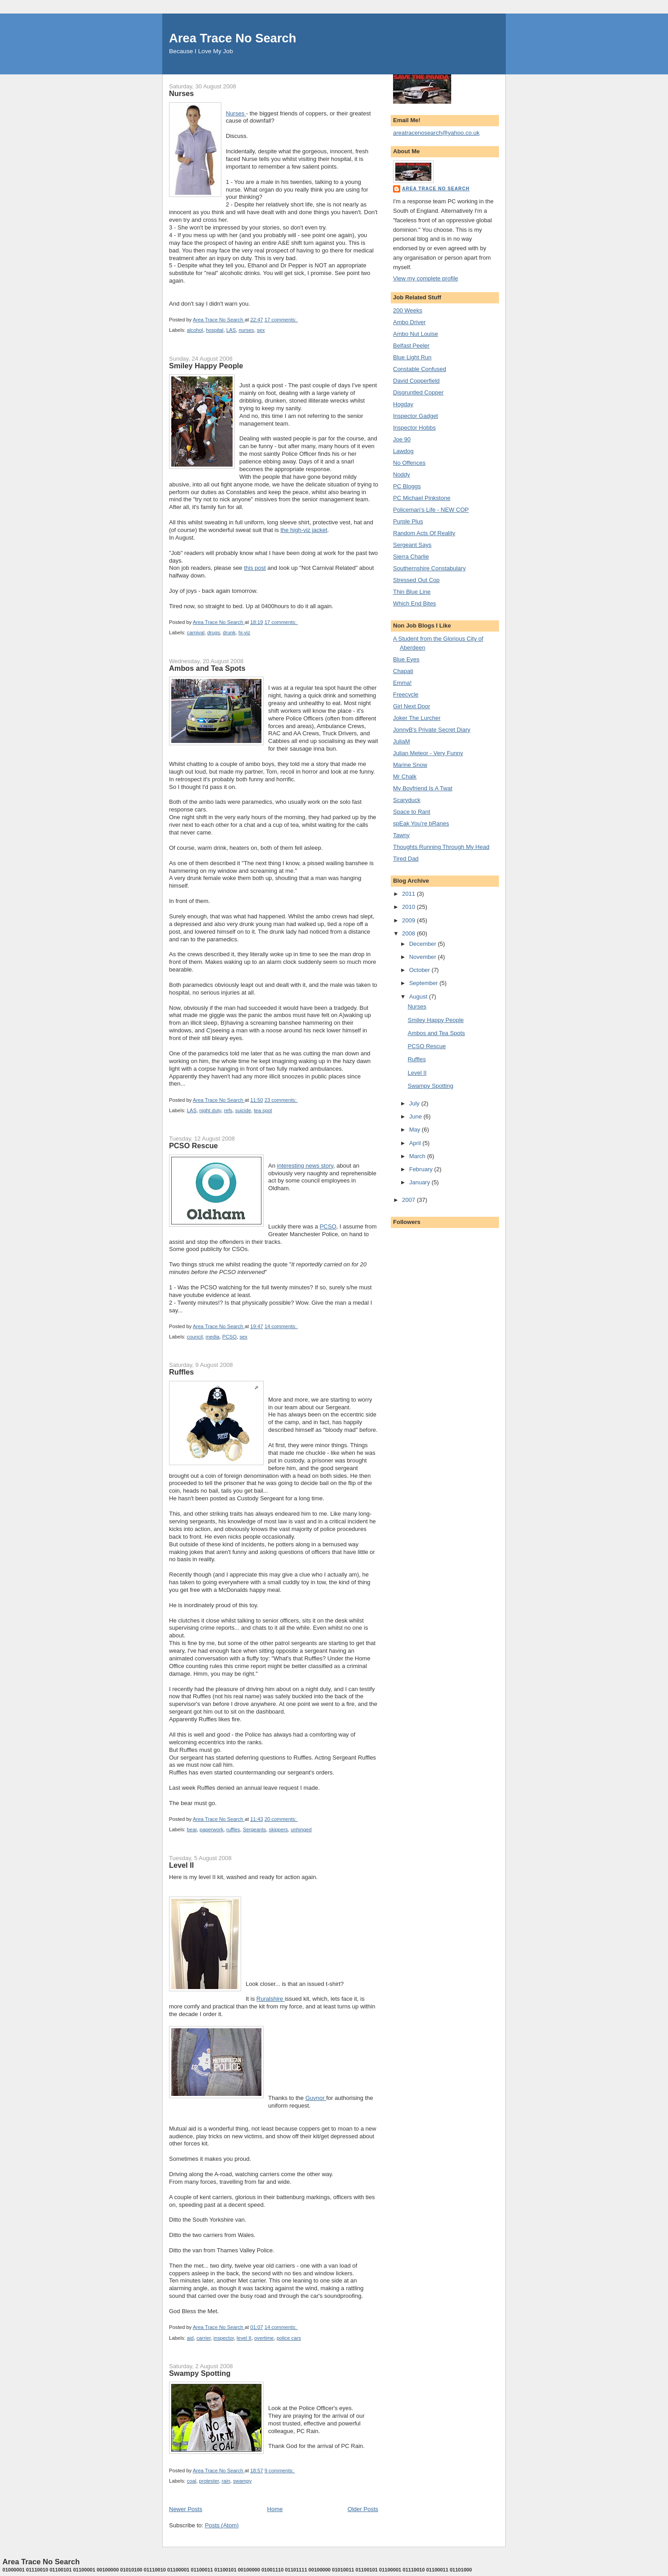 This screenshot has height=2576, width=668. Describe the element at coordinates (421, 823) in the screenshot. I see `spEak You’re bRanes` at that location.